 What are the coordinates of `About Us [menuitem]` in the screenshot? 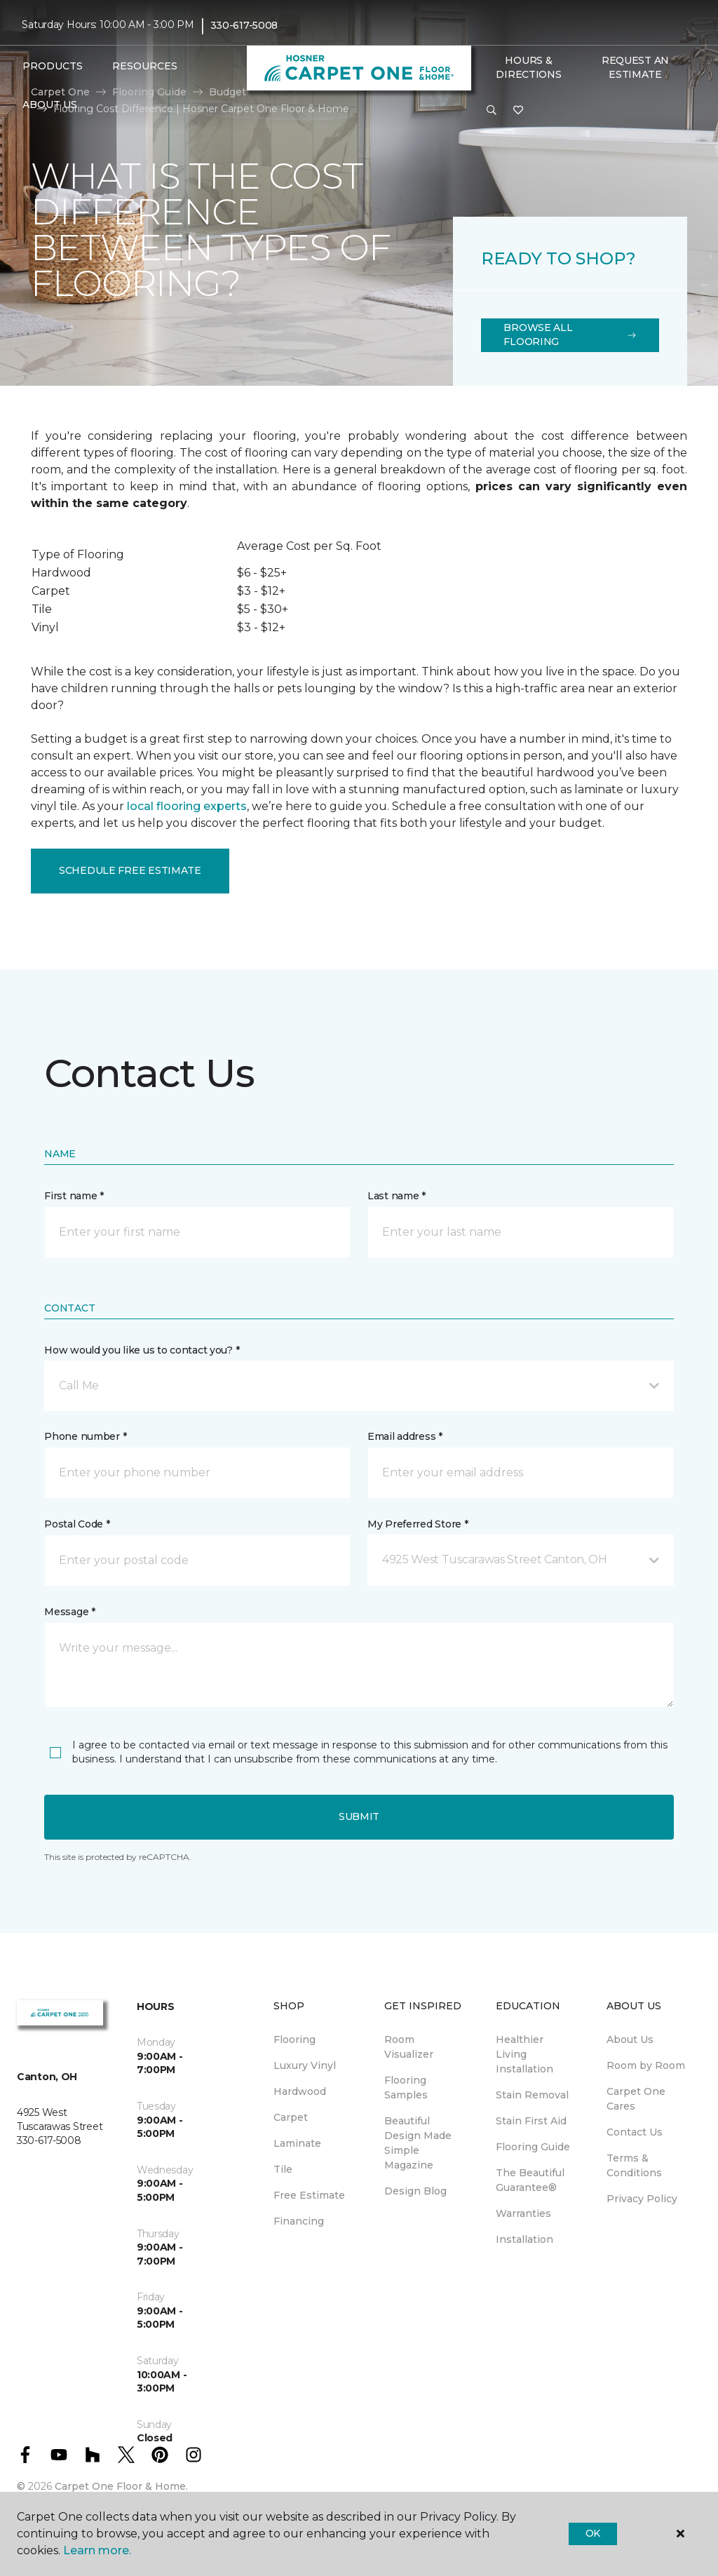 It's located at (630, 2039).